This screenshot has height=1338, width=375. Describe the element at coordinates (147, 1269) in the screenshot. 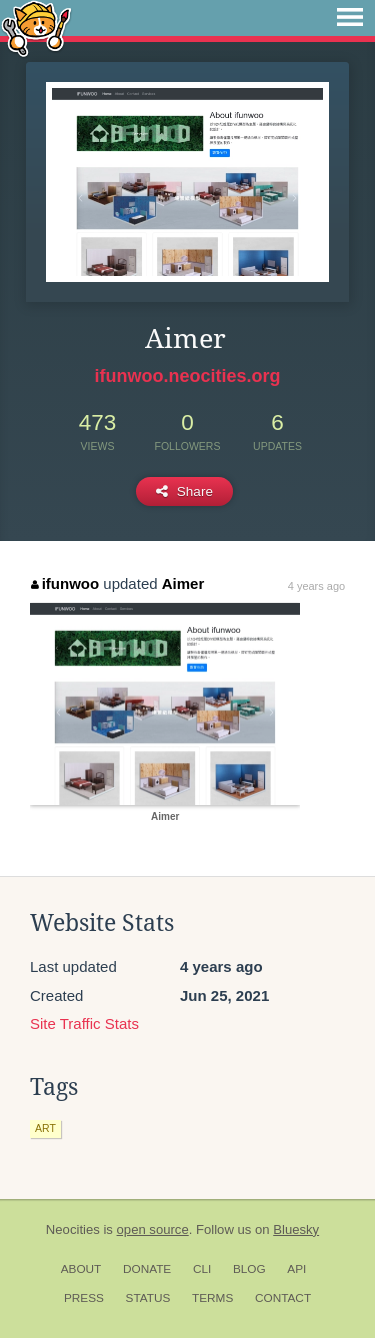

I see `Donate` at that location.